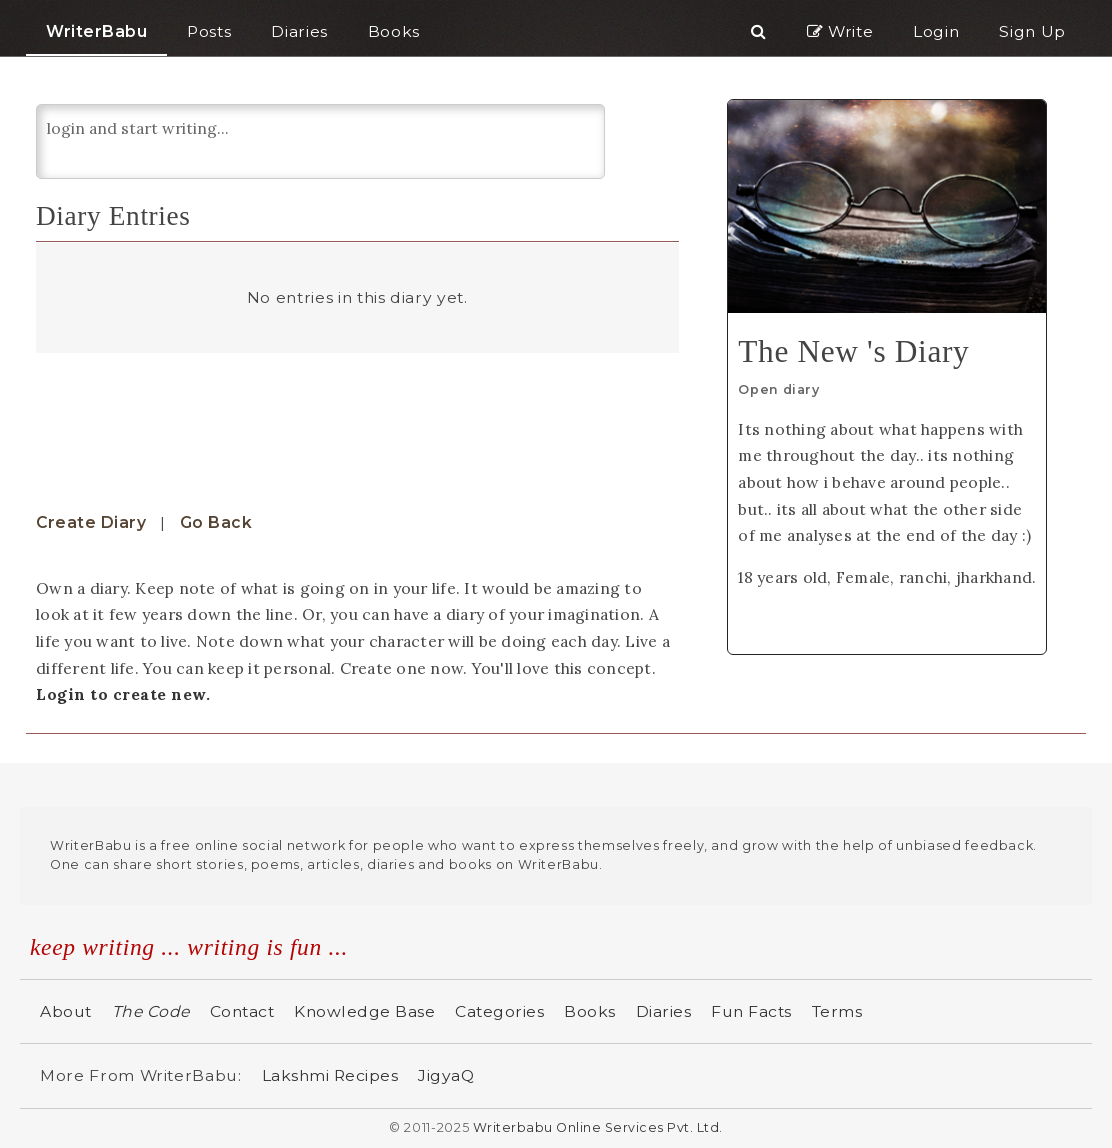 Image resolution: width=1112 pixels, height=1148 pixels. What do you see at coordinates (598, 1127) in the screenshot?
I see `Writerbabu Online Services Pvt. Ltd.` at bounding box center [598, 1127].